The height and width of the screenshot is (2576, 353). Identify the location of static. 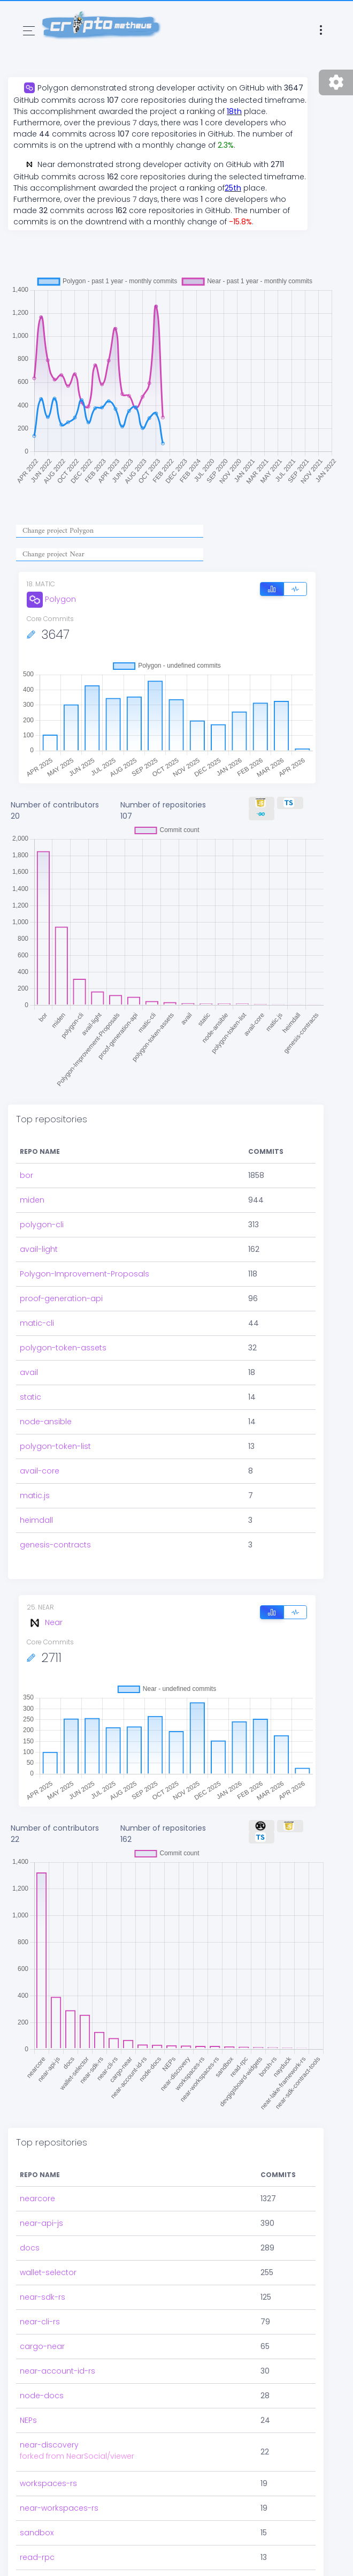
(30, 1397).